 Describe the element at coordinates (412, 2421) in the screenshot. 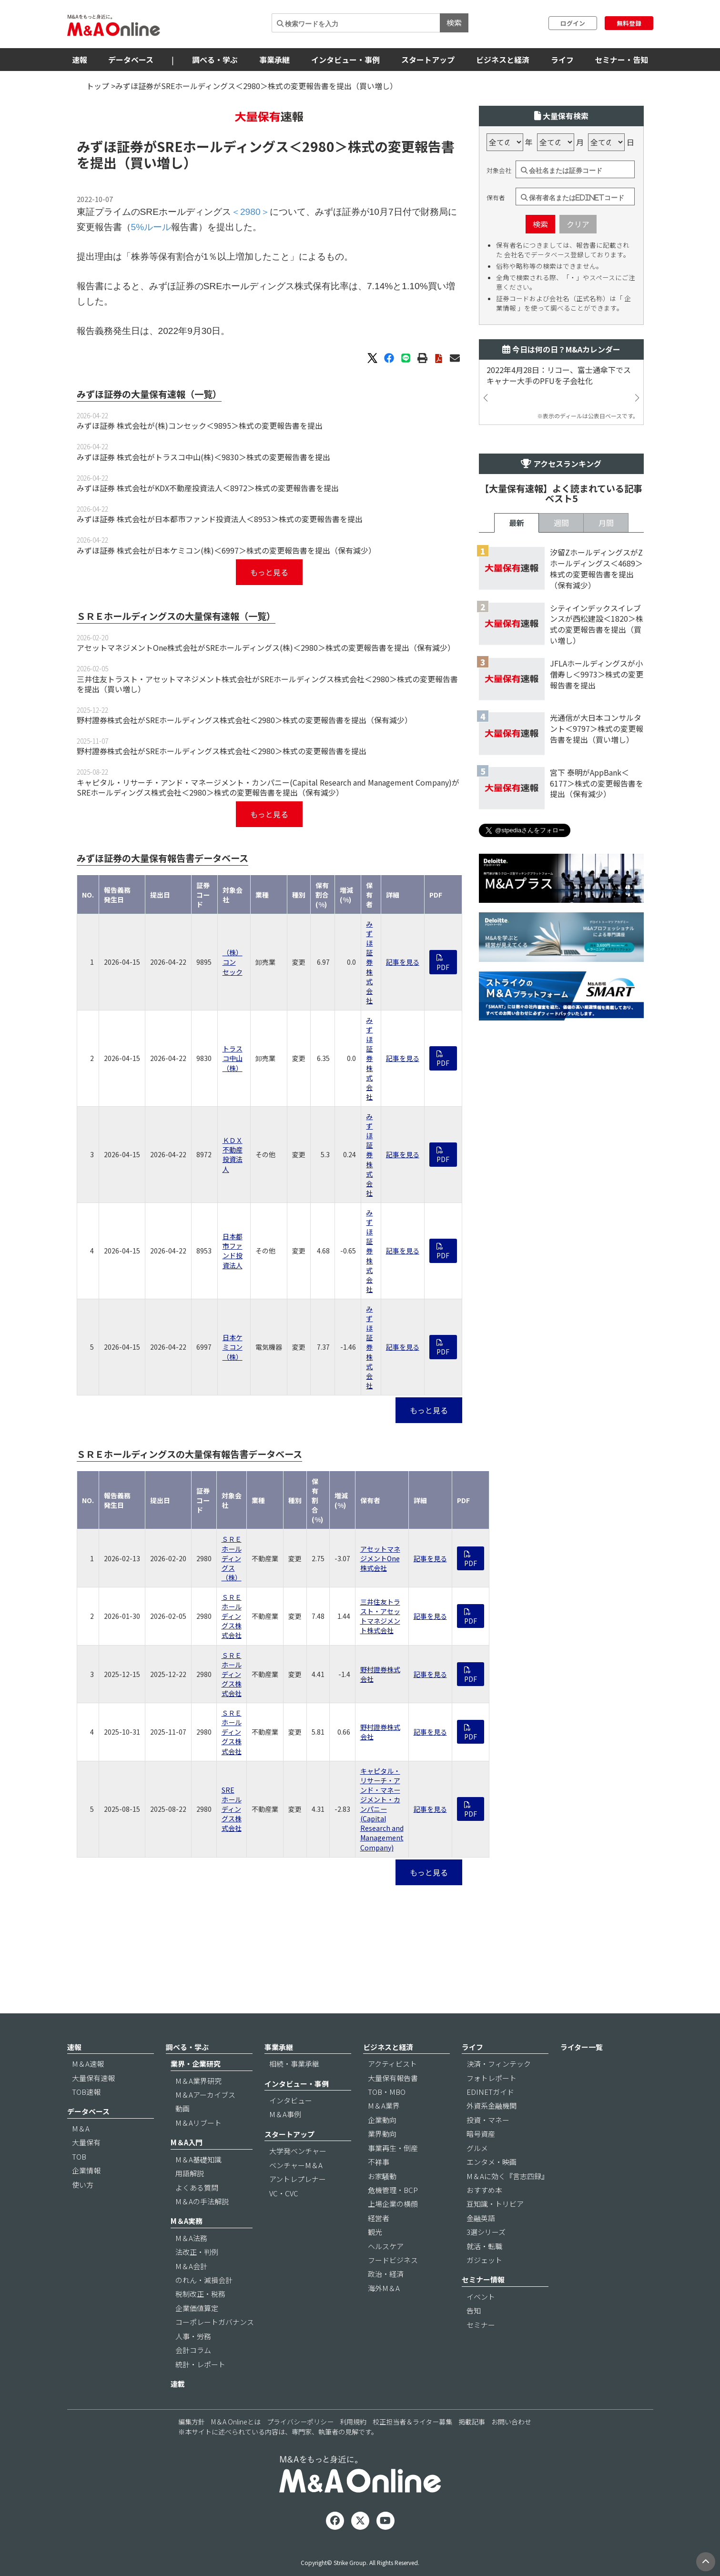

I see `校正担当者＆ライター募集` at that location.